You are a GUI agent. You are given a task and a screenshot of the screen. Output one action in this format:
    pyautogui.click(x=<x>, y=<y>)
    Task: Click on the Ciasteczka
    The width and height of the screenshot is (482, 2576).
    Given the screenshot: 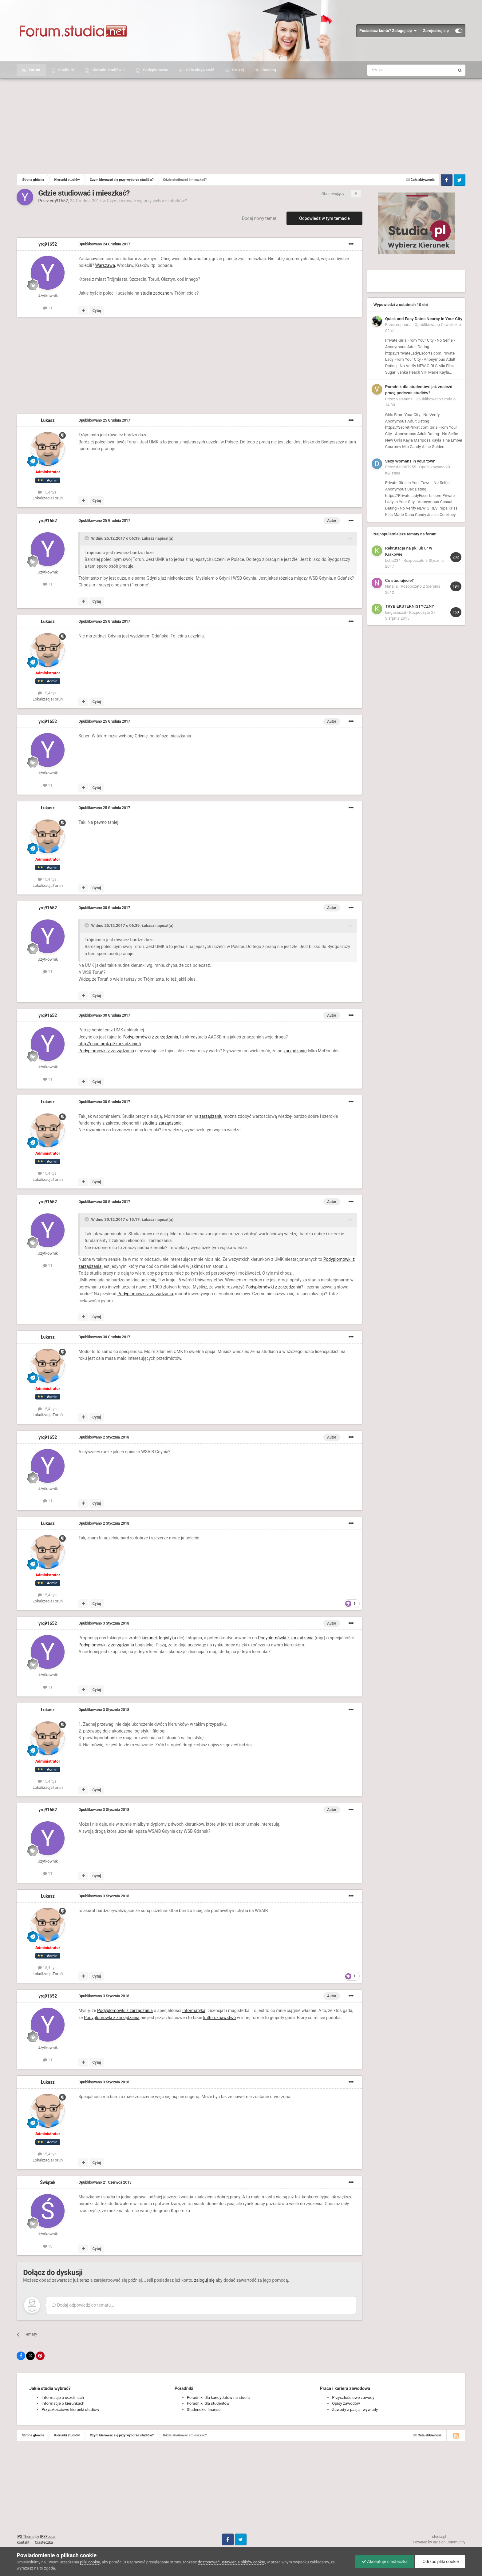 What is the action you would take?
    pyautogui.click(x=44, y=2542)
    